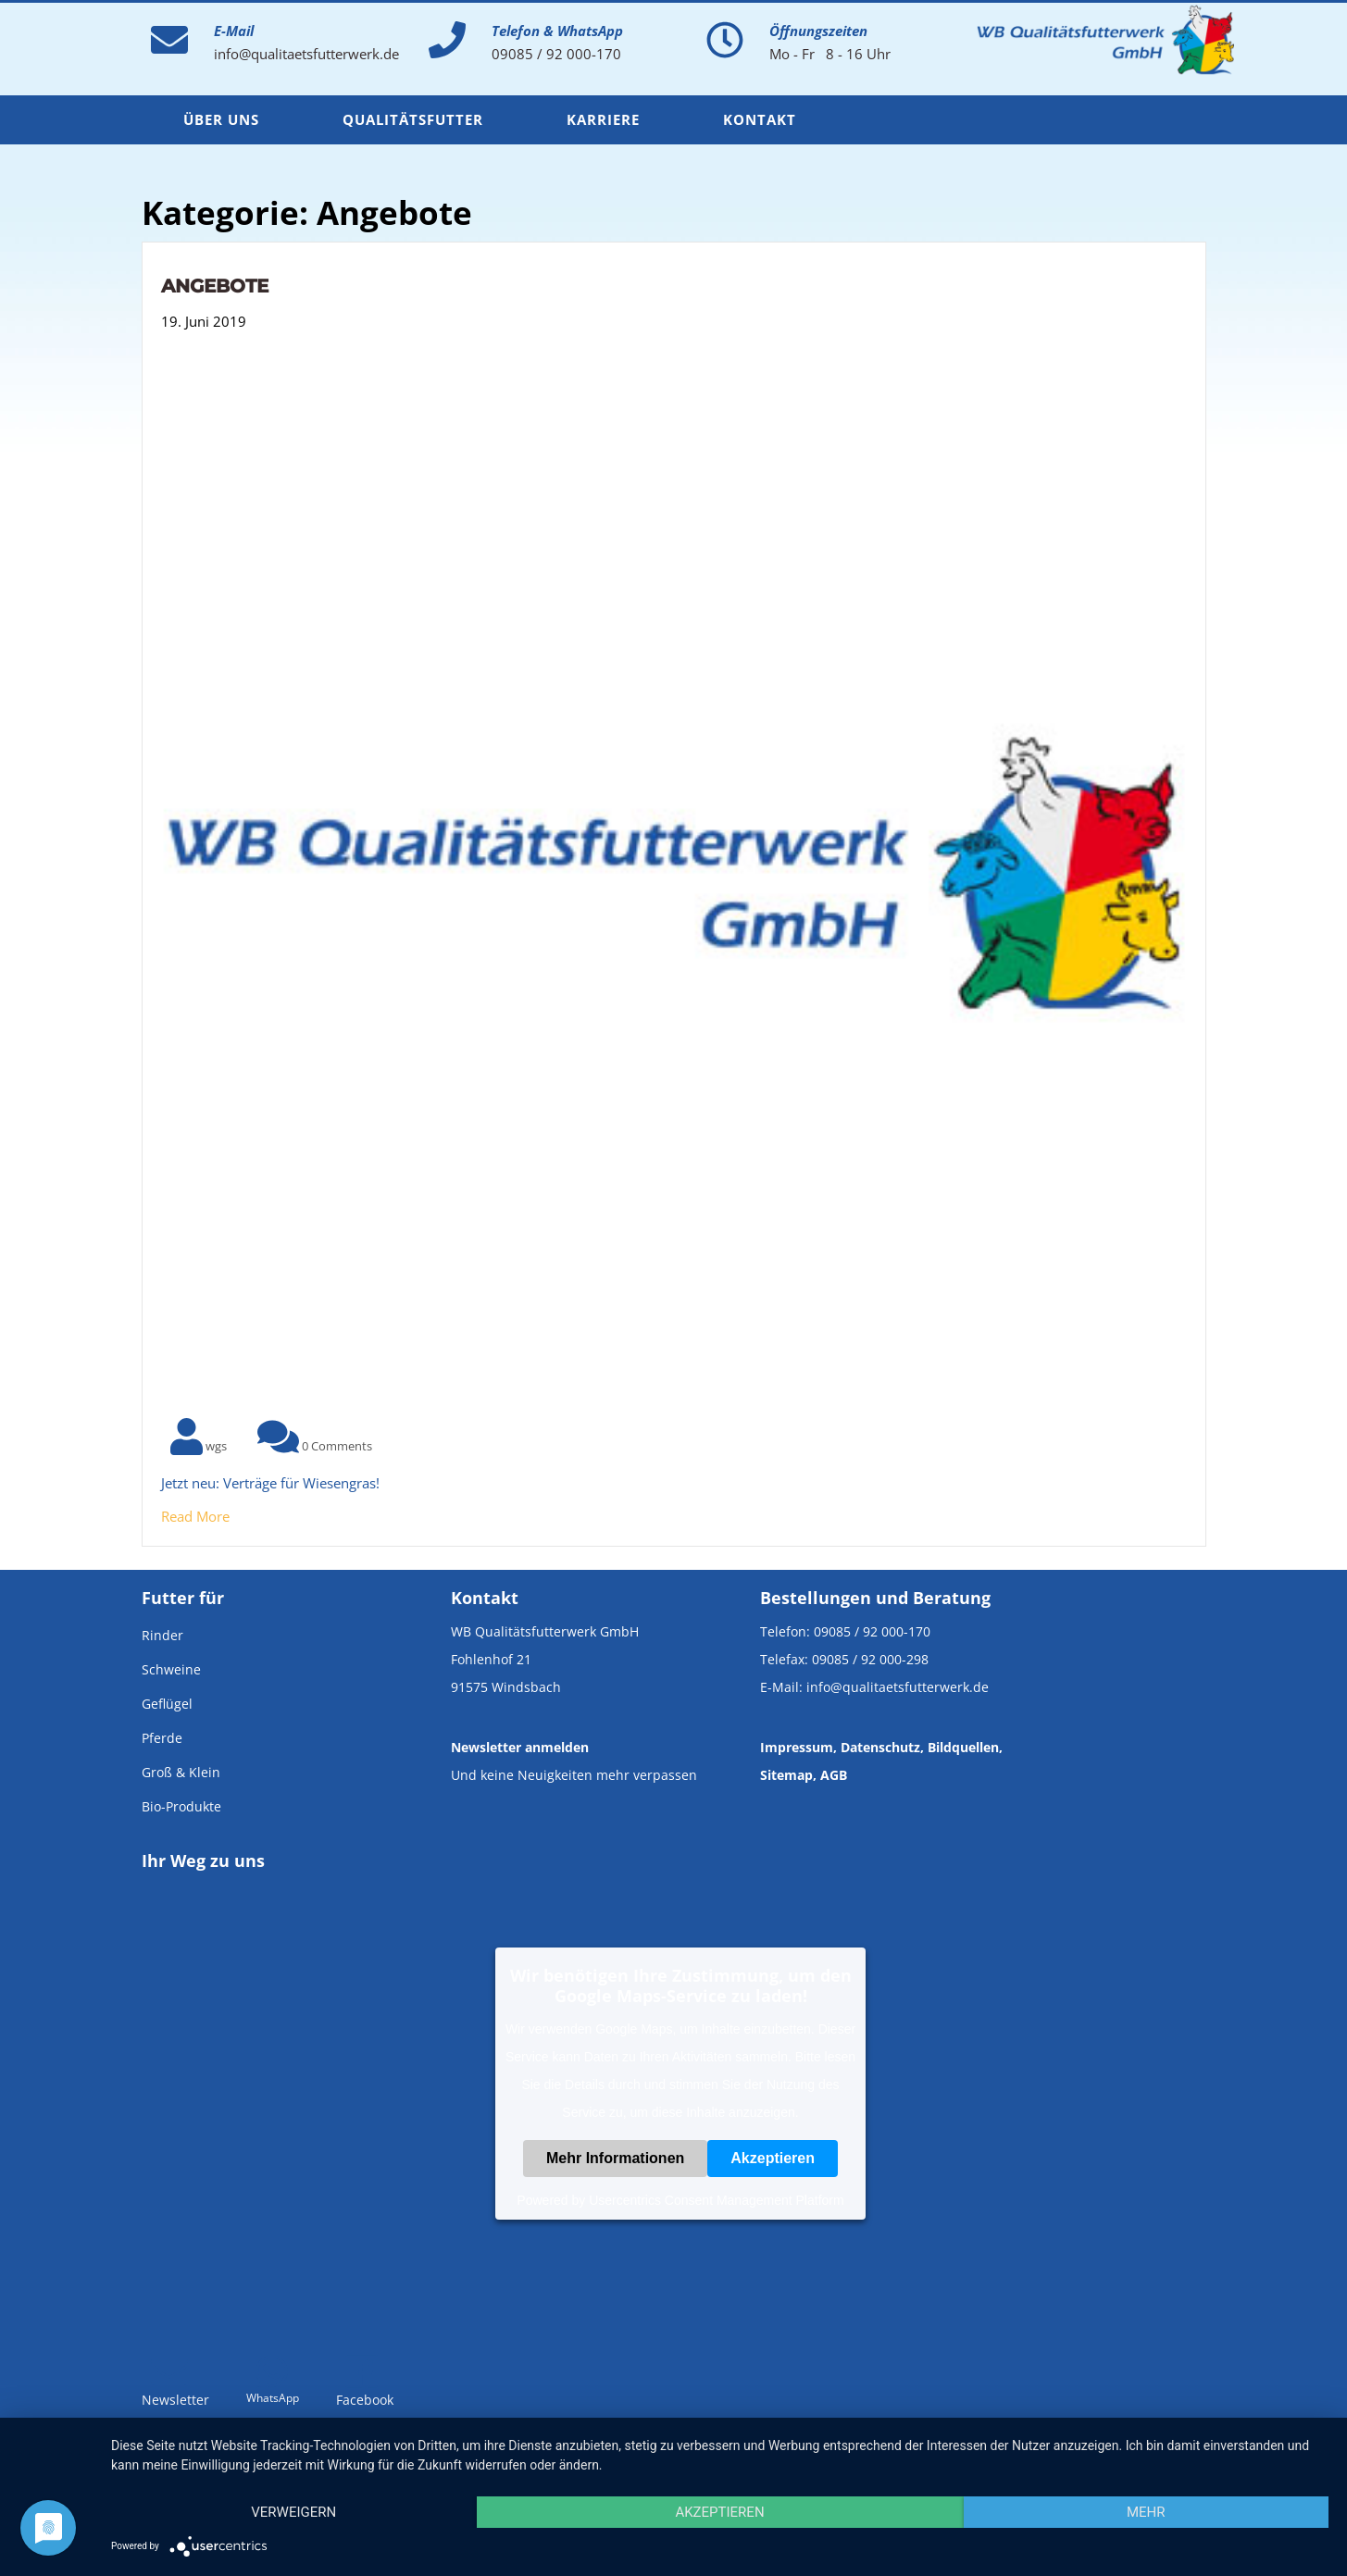  Describe the element at coordinates (171, 1669) in the screenshot. I see `Schweine` at that location.